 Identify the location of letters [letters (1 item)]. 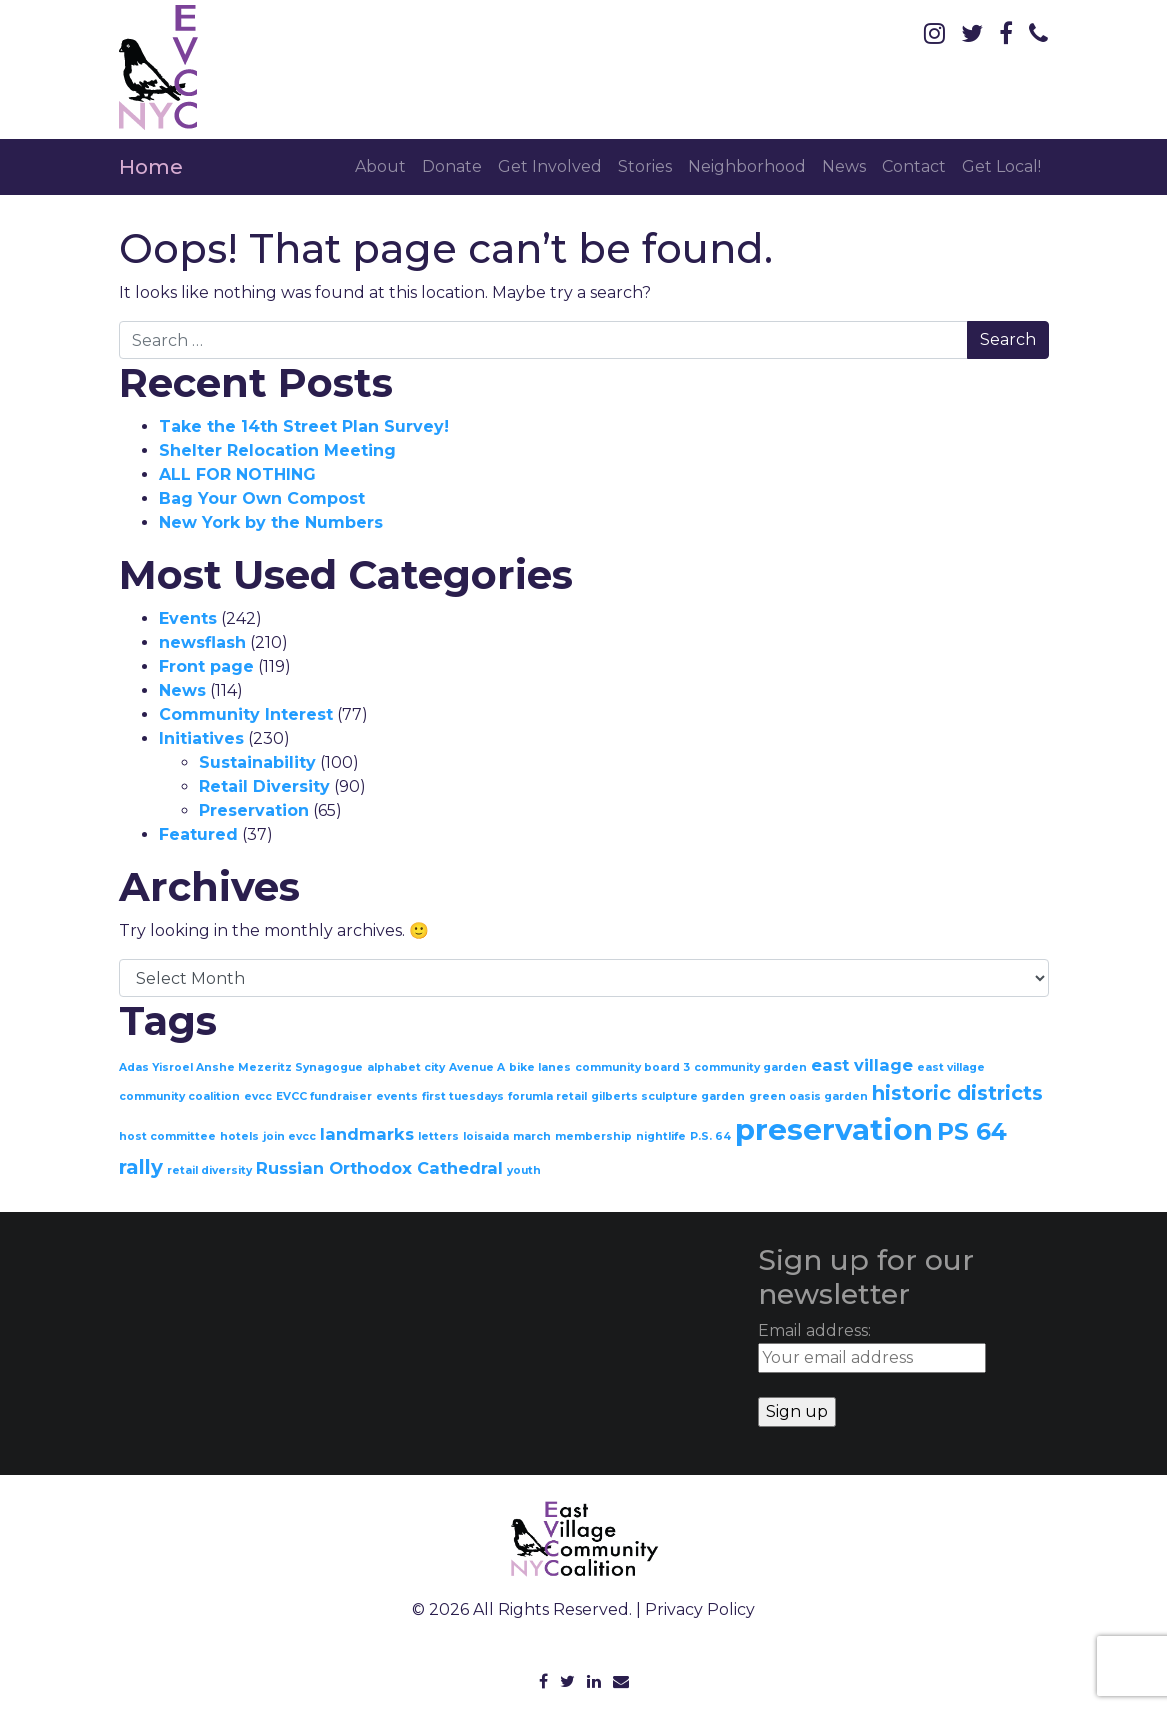
(438, 1136).